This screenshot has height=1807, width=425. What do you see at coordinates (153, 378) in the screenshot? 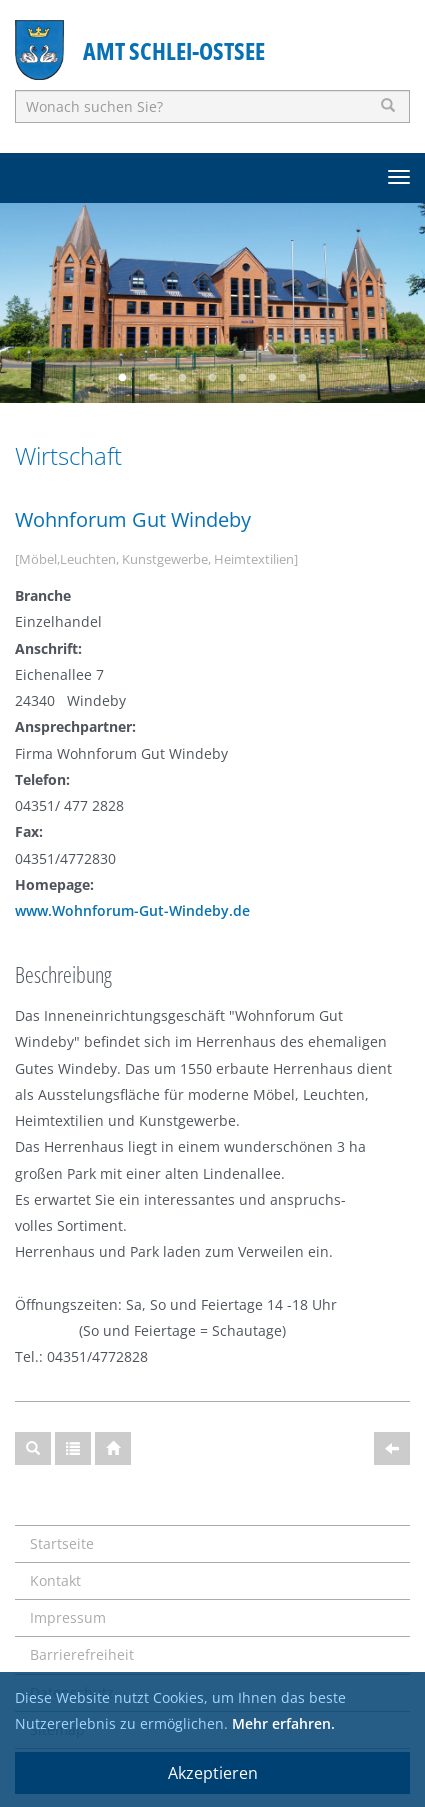
I see `2 [button]` at bounding box center [153, 378].